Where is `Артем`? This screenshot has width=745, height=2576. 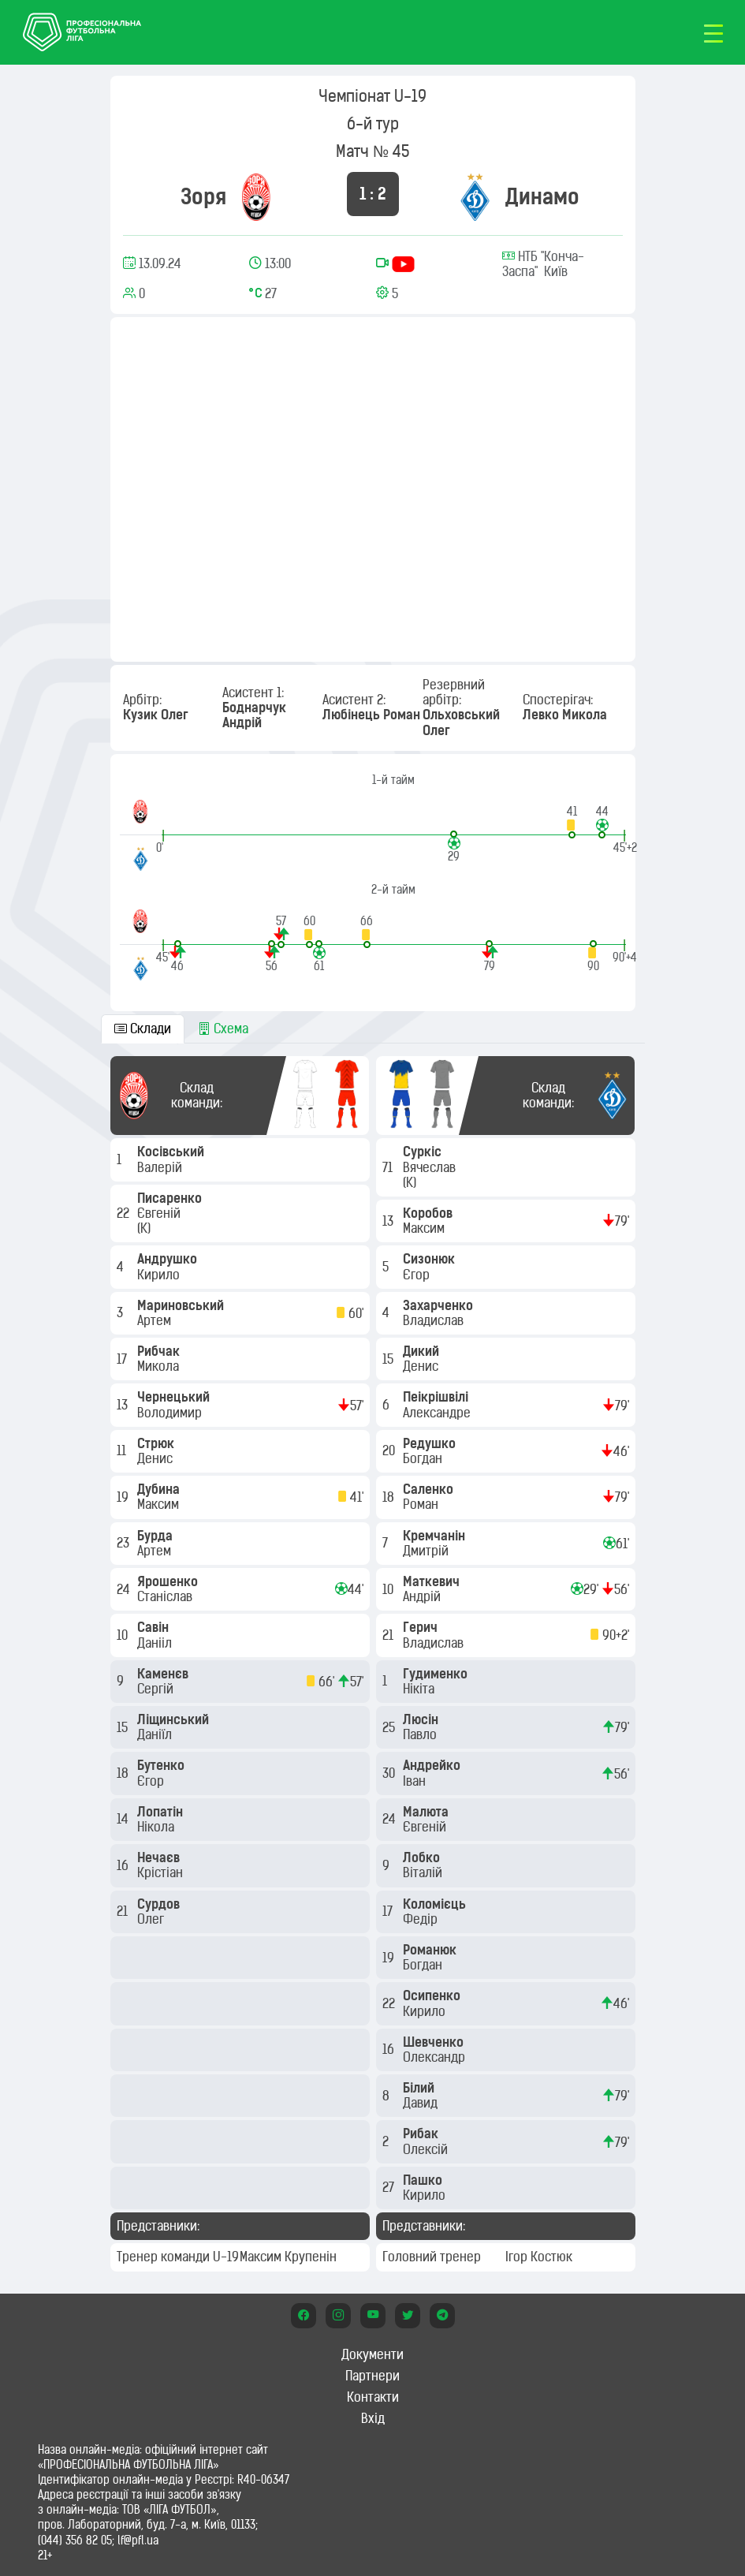
Артем is located at coordinates (155, 1320).